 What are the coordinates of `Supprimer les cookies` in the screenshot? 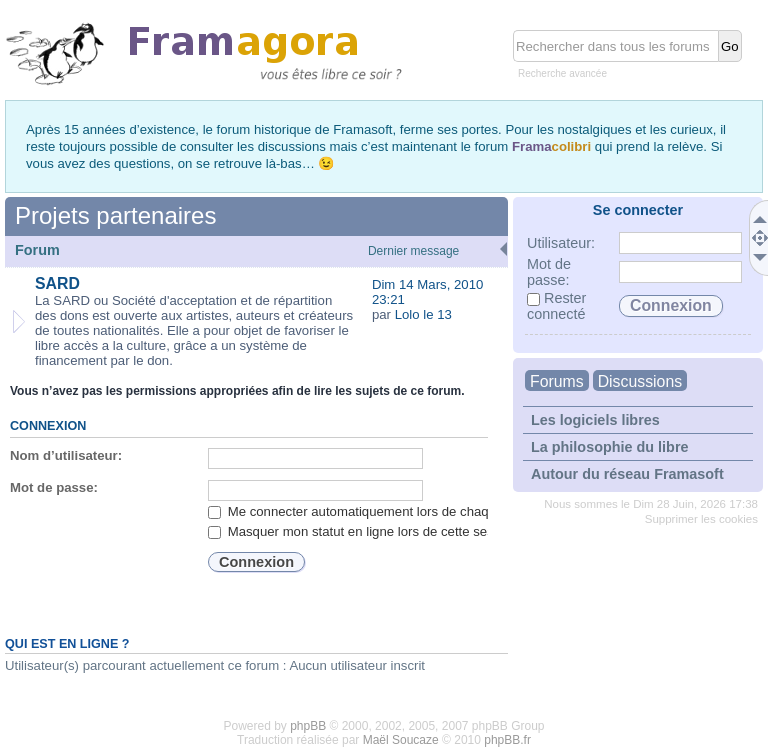 It's located at (701, 519).